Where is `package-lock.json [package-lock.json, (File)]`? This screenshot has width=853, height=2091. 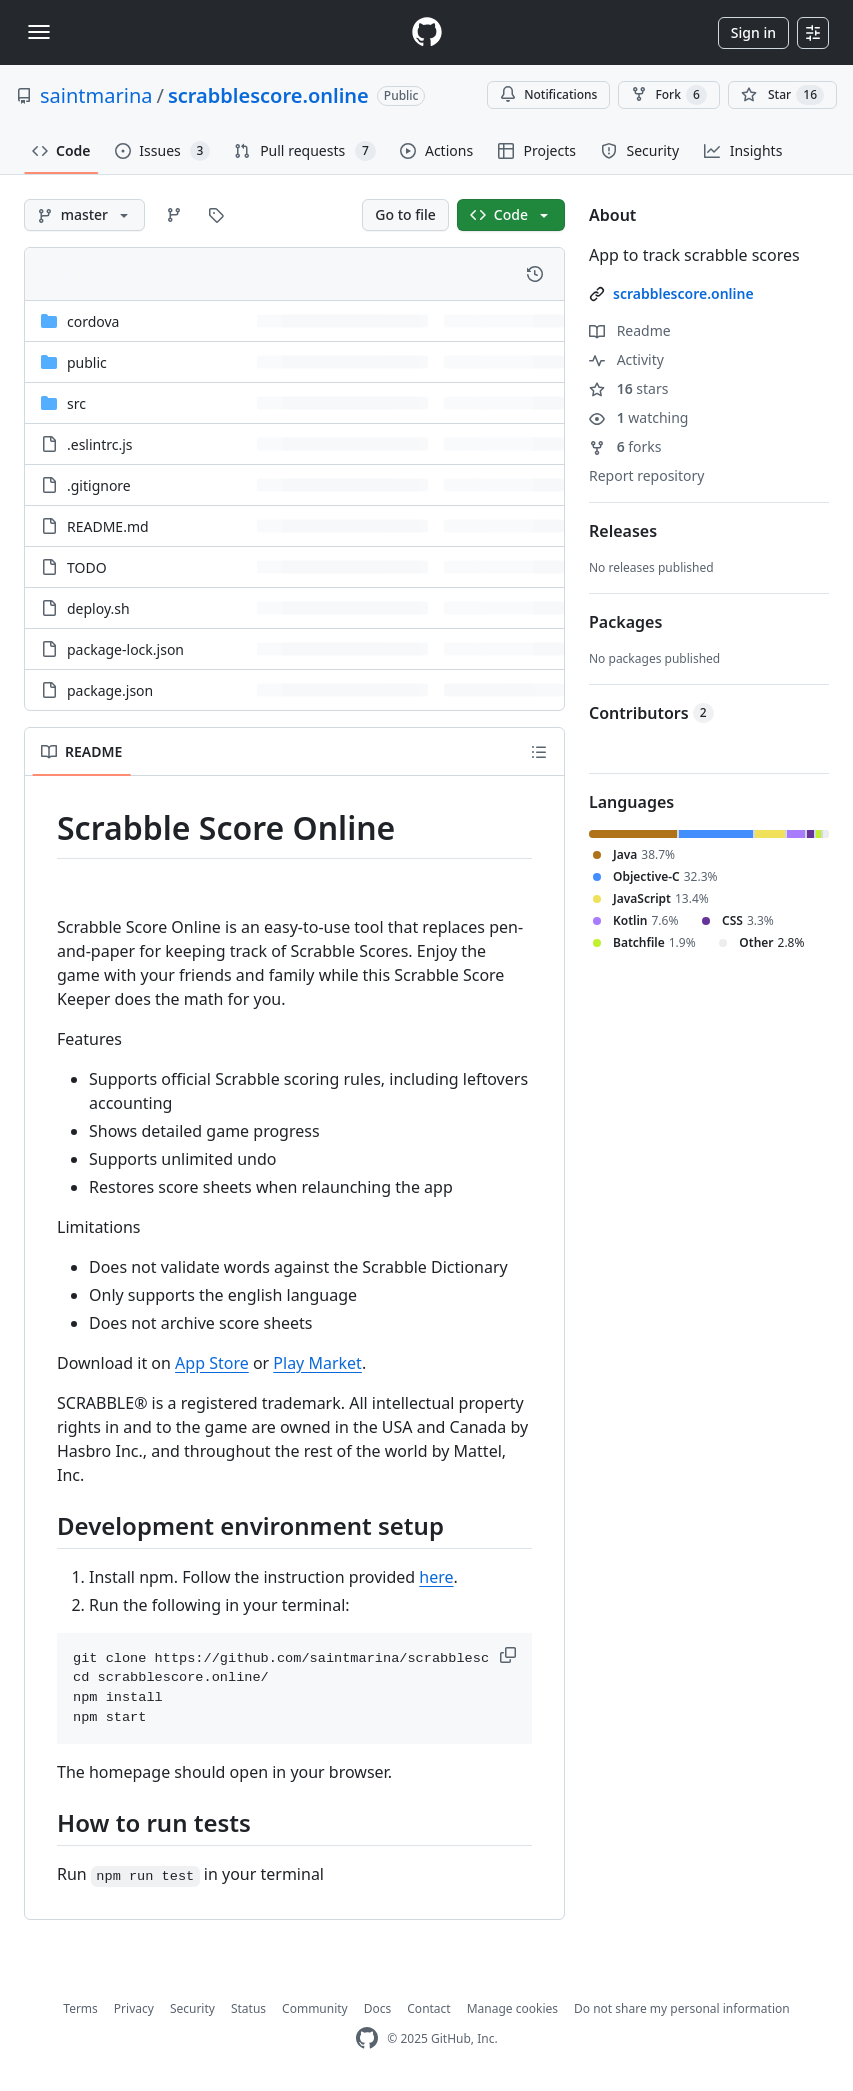
package-lock.json [package-lock.json, (File)] is located at coordinates (125, 649).